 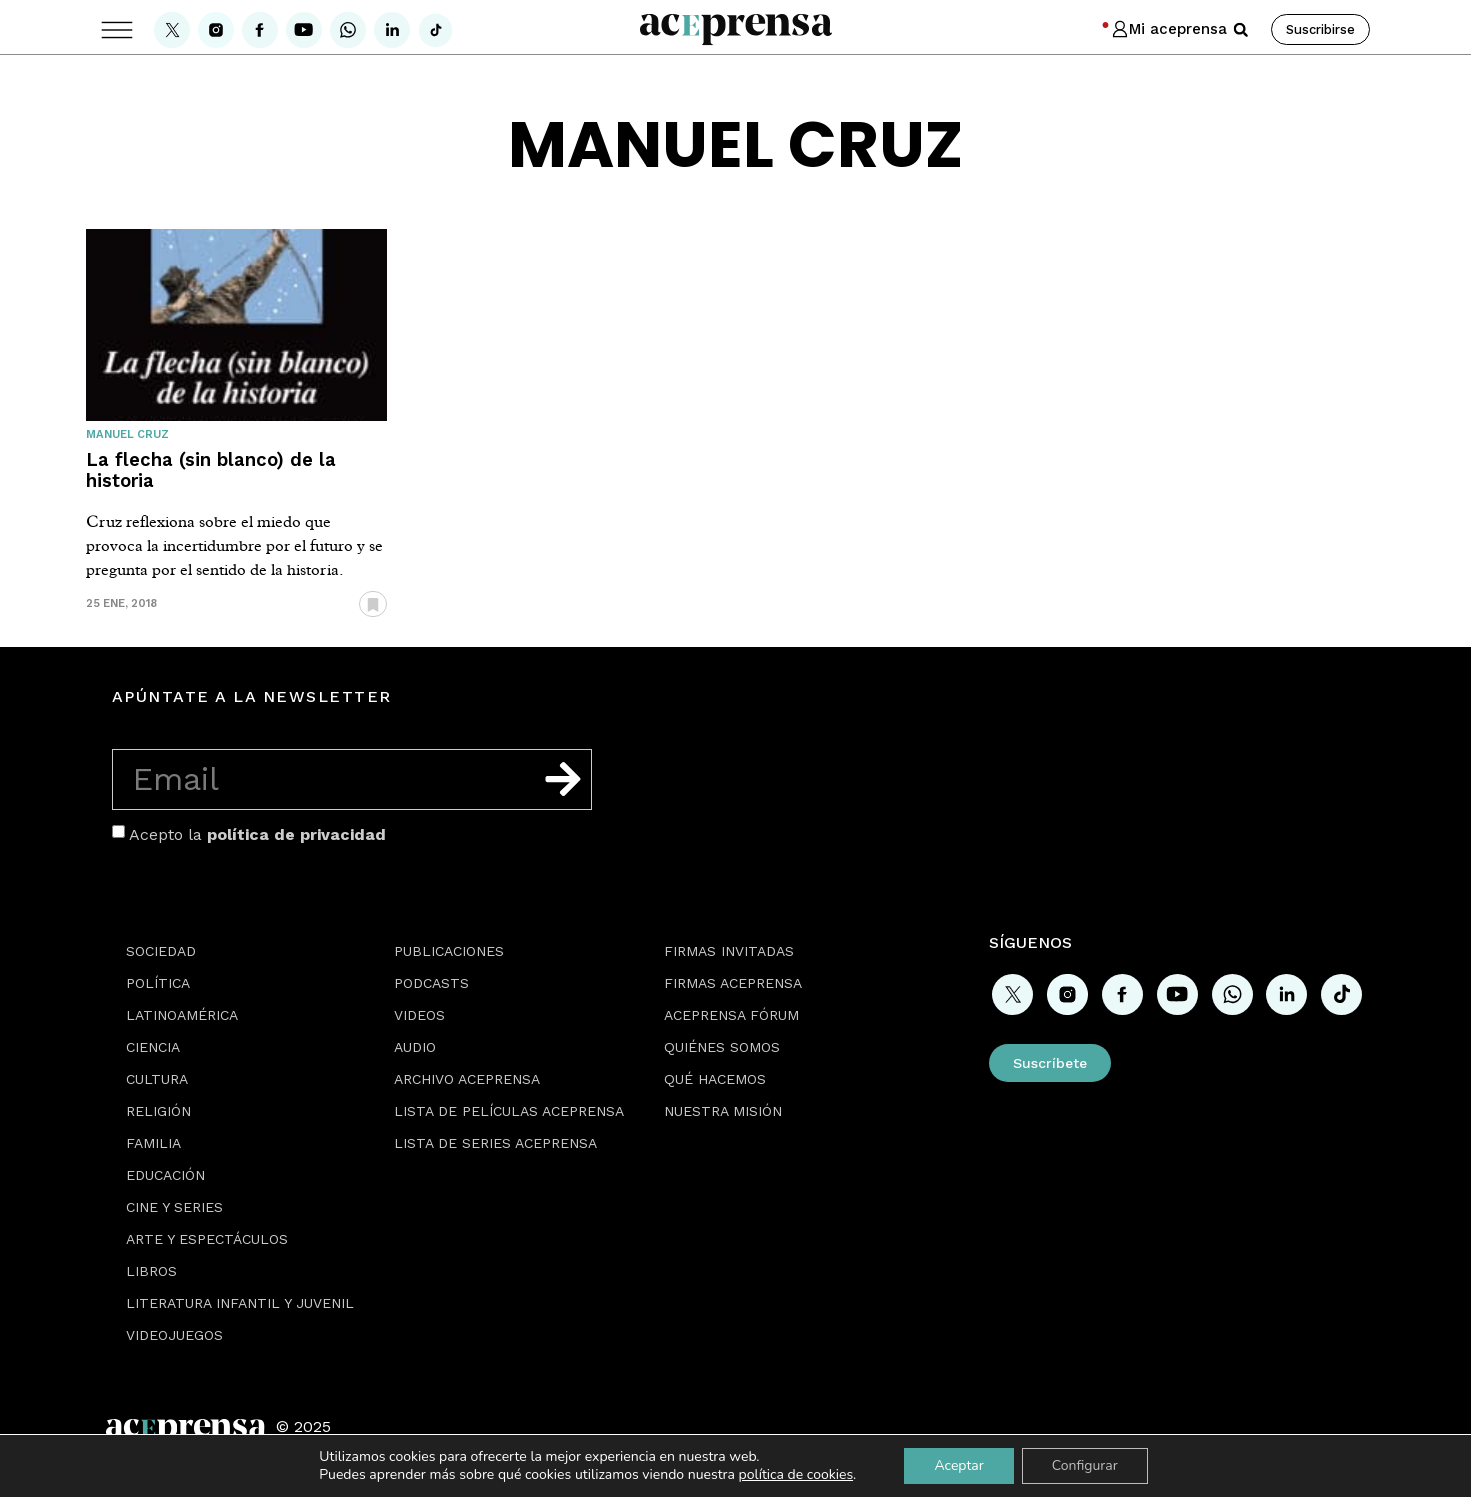 I want to click on [button], so click(x=1241, y=30).